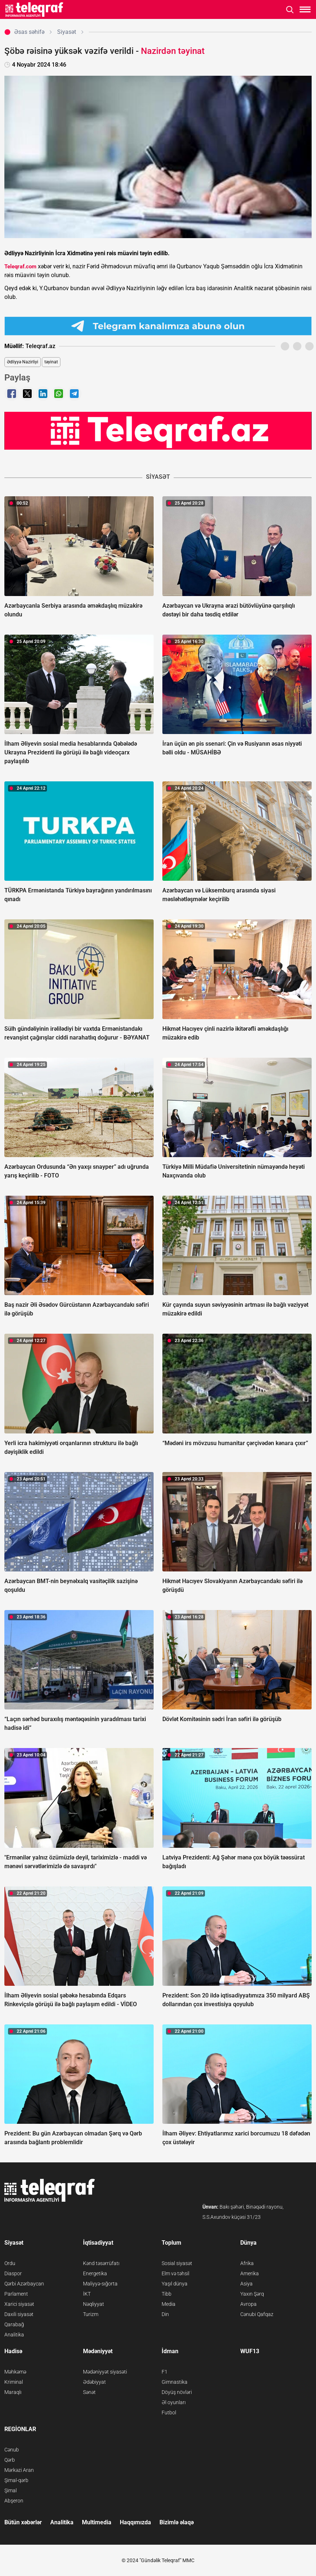 The width and height of the screenshot is (316, 2576). What do you see at coordinates (9, 2460) in the screenshot?
I see `Qərb` at bounding box center [9, 2460].